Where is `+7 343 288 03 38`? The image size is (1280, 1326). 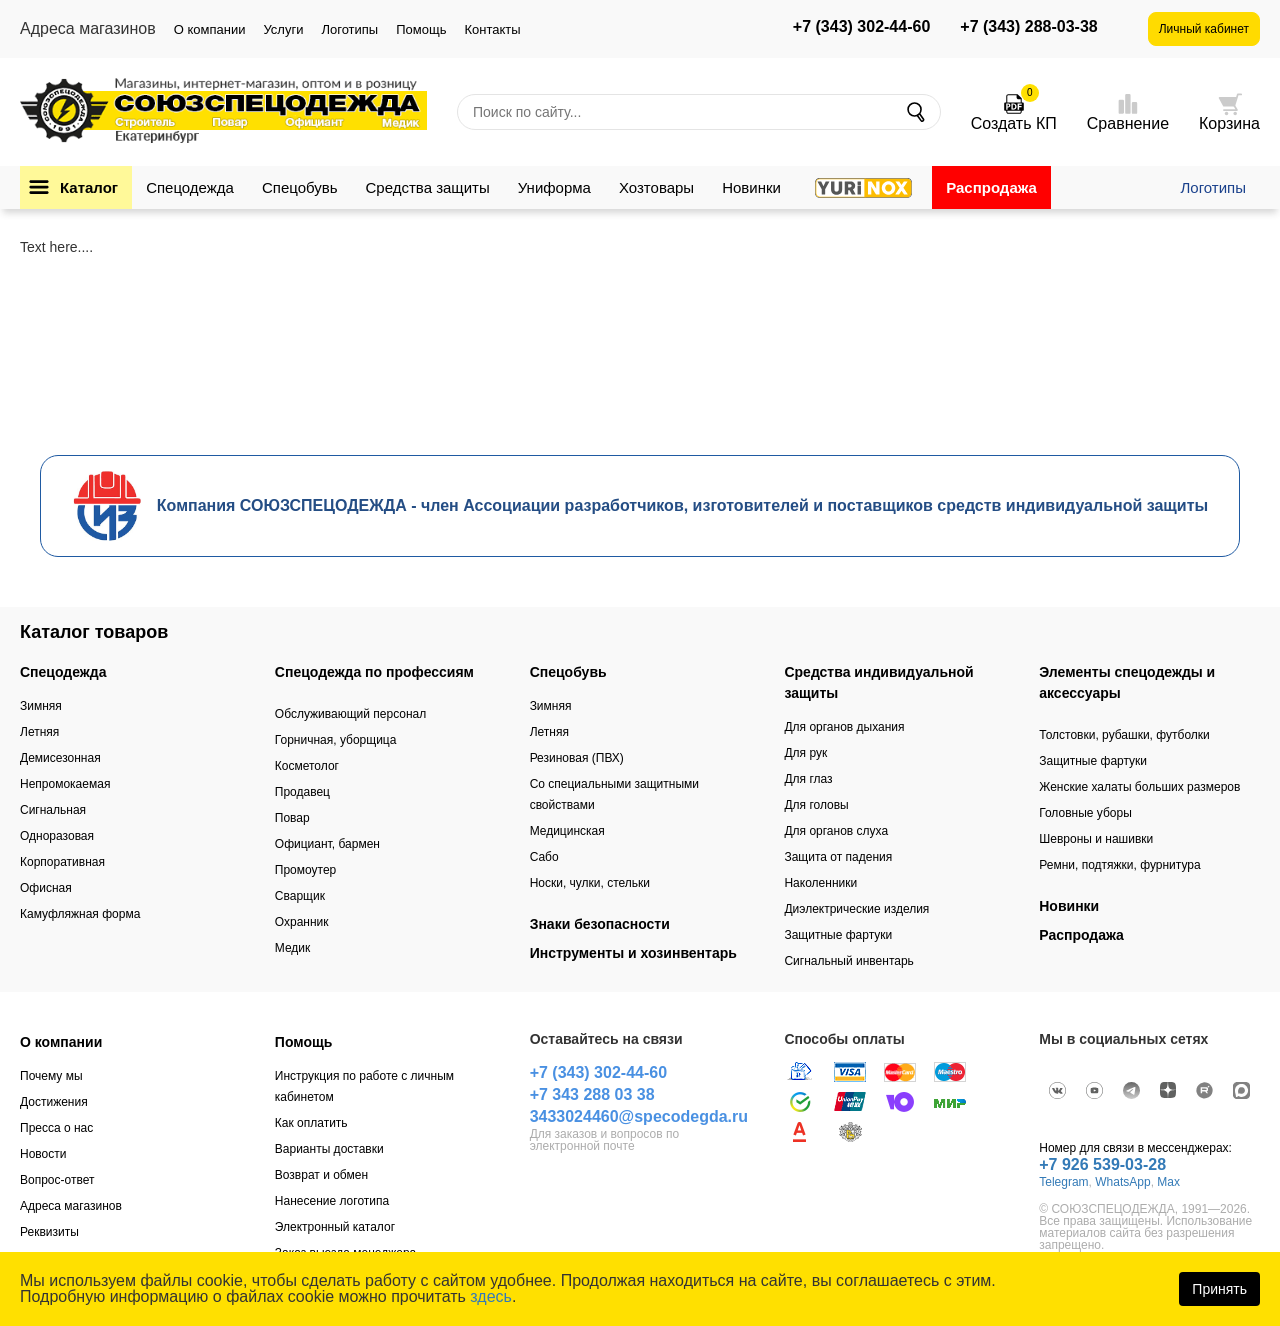 +7 343 288 03 38 is located at coordinates (592, 1094).